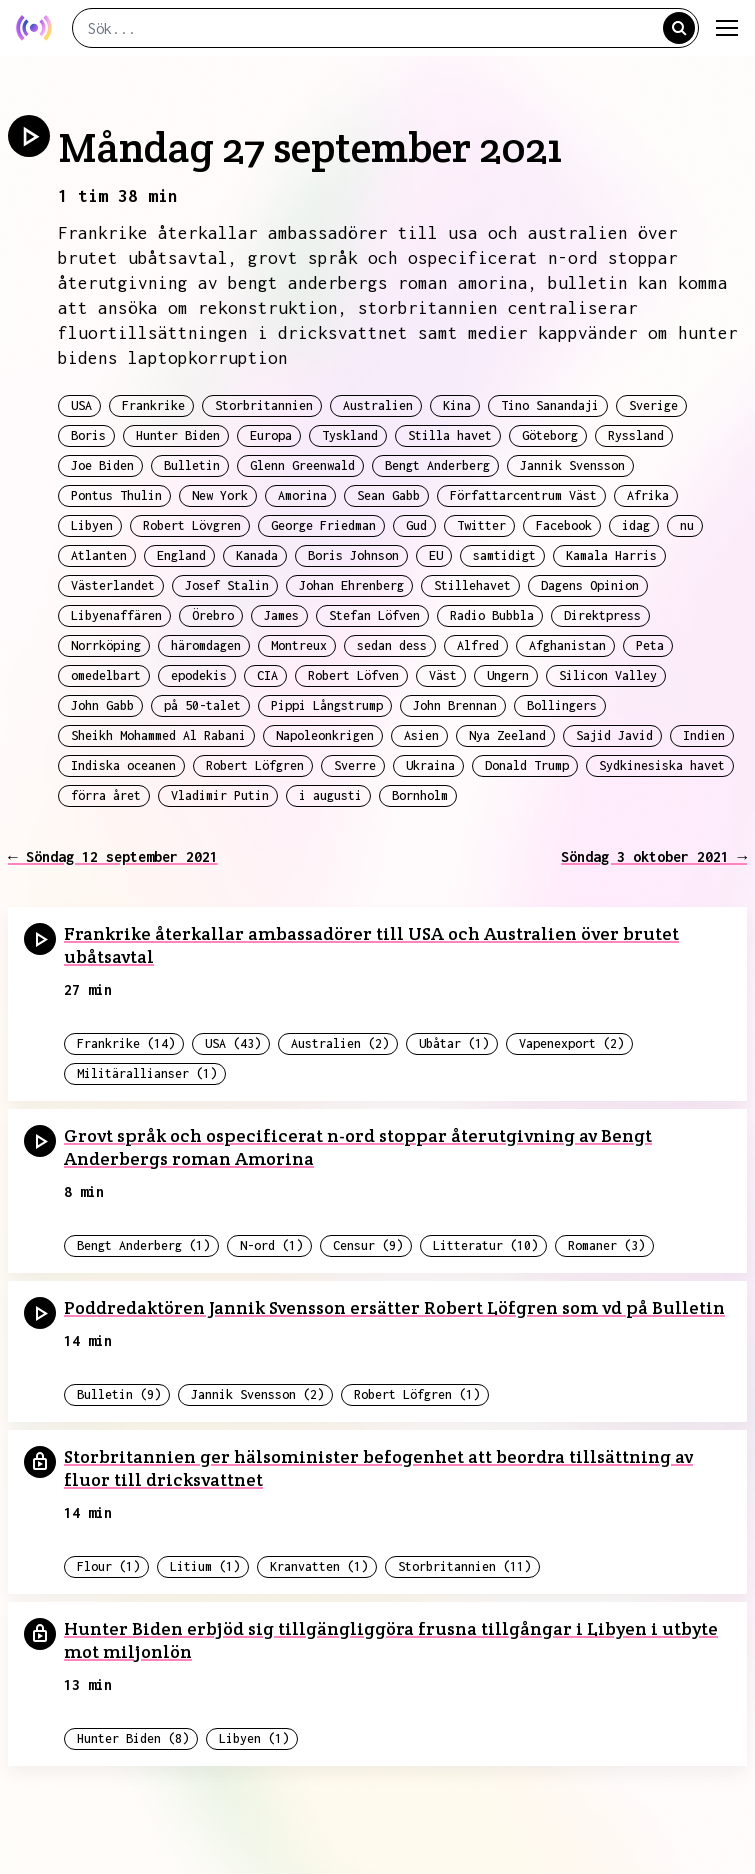 This screenshot has width=755, height=1874. What do you see at coordinates (662, 765) in the screenshot?
I see `Sydkinesiska havet` at bounding box center [662, 765].